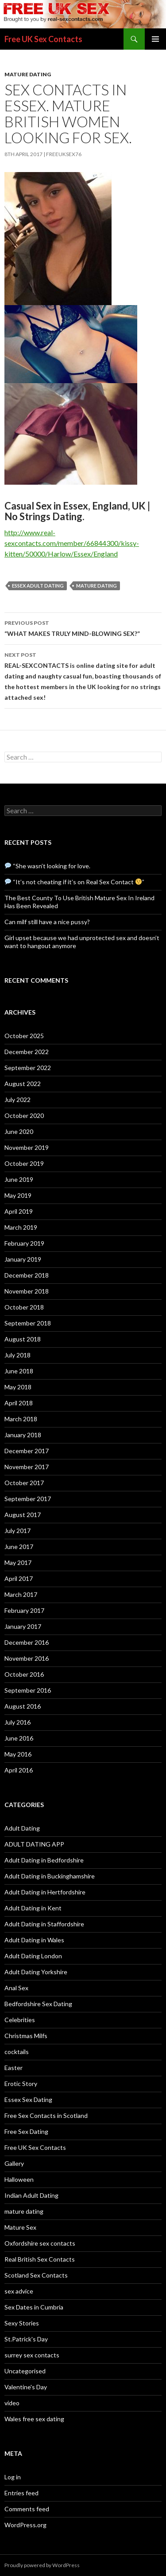 The image size is (166, 2576). I want to click on May 2016, so click(17, 1754).